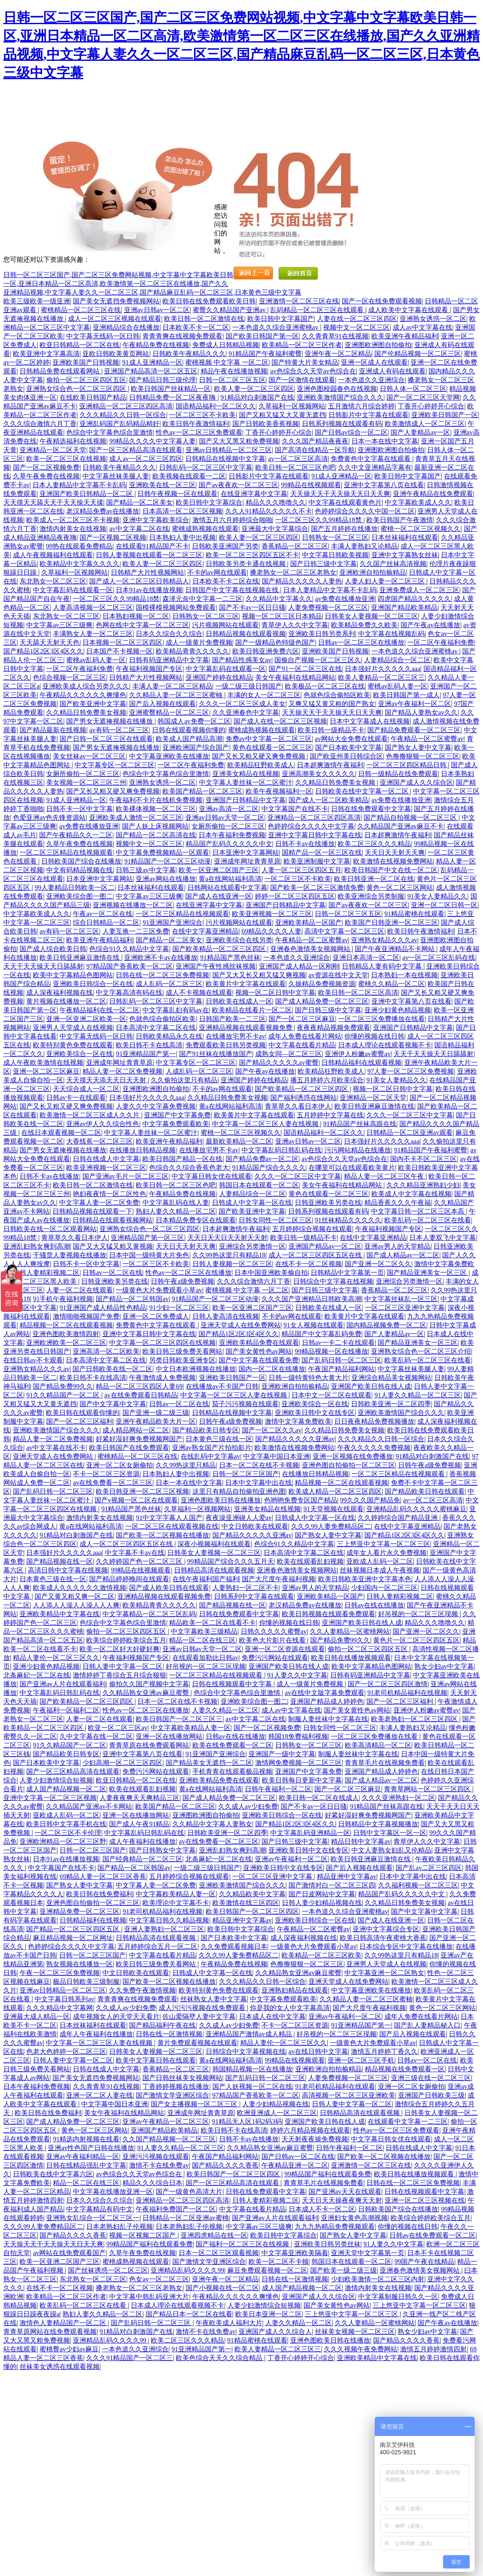 Image resolution: width=483 pixels, height=2576 pixels. Describe the element at coordinates (112, 1220) in the screenshot. I see `日韩精品在线观看视频网站` at that location.